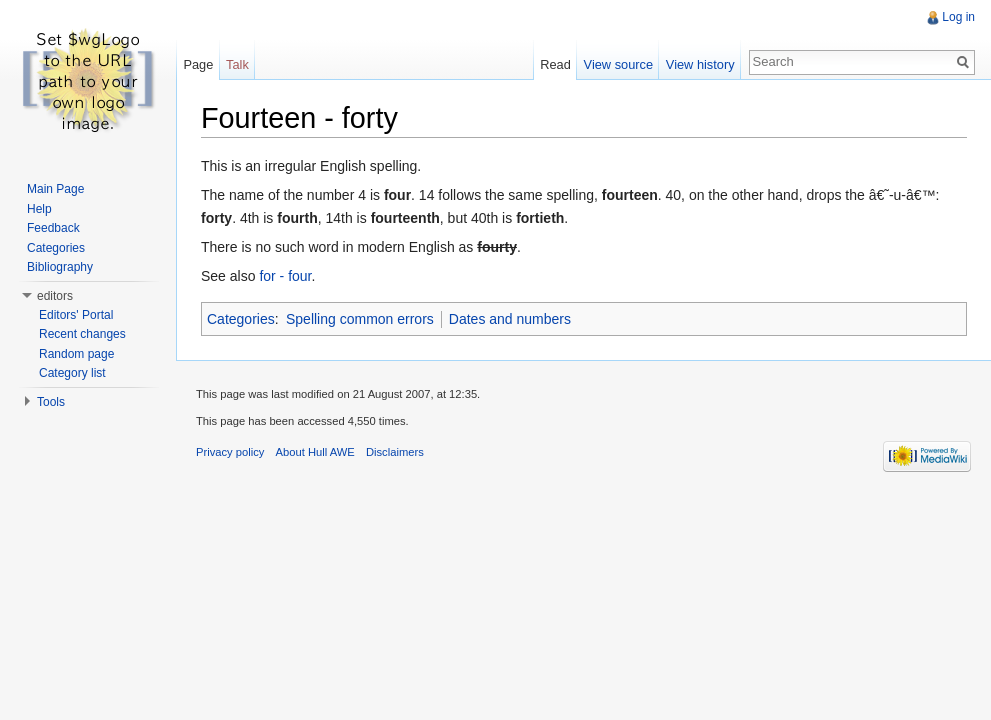  Describe the element at coordinates (76, 315) in the screenshot. I see `Editors' Portal` at that location.